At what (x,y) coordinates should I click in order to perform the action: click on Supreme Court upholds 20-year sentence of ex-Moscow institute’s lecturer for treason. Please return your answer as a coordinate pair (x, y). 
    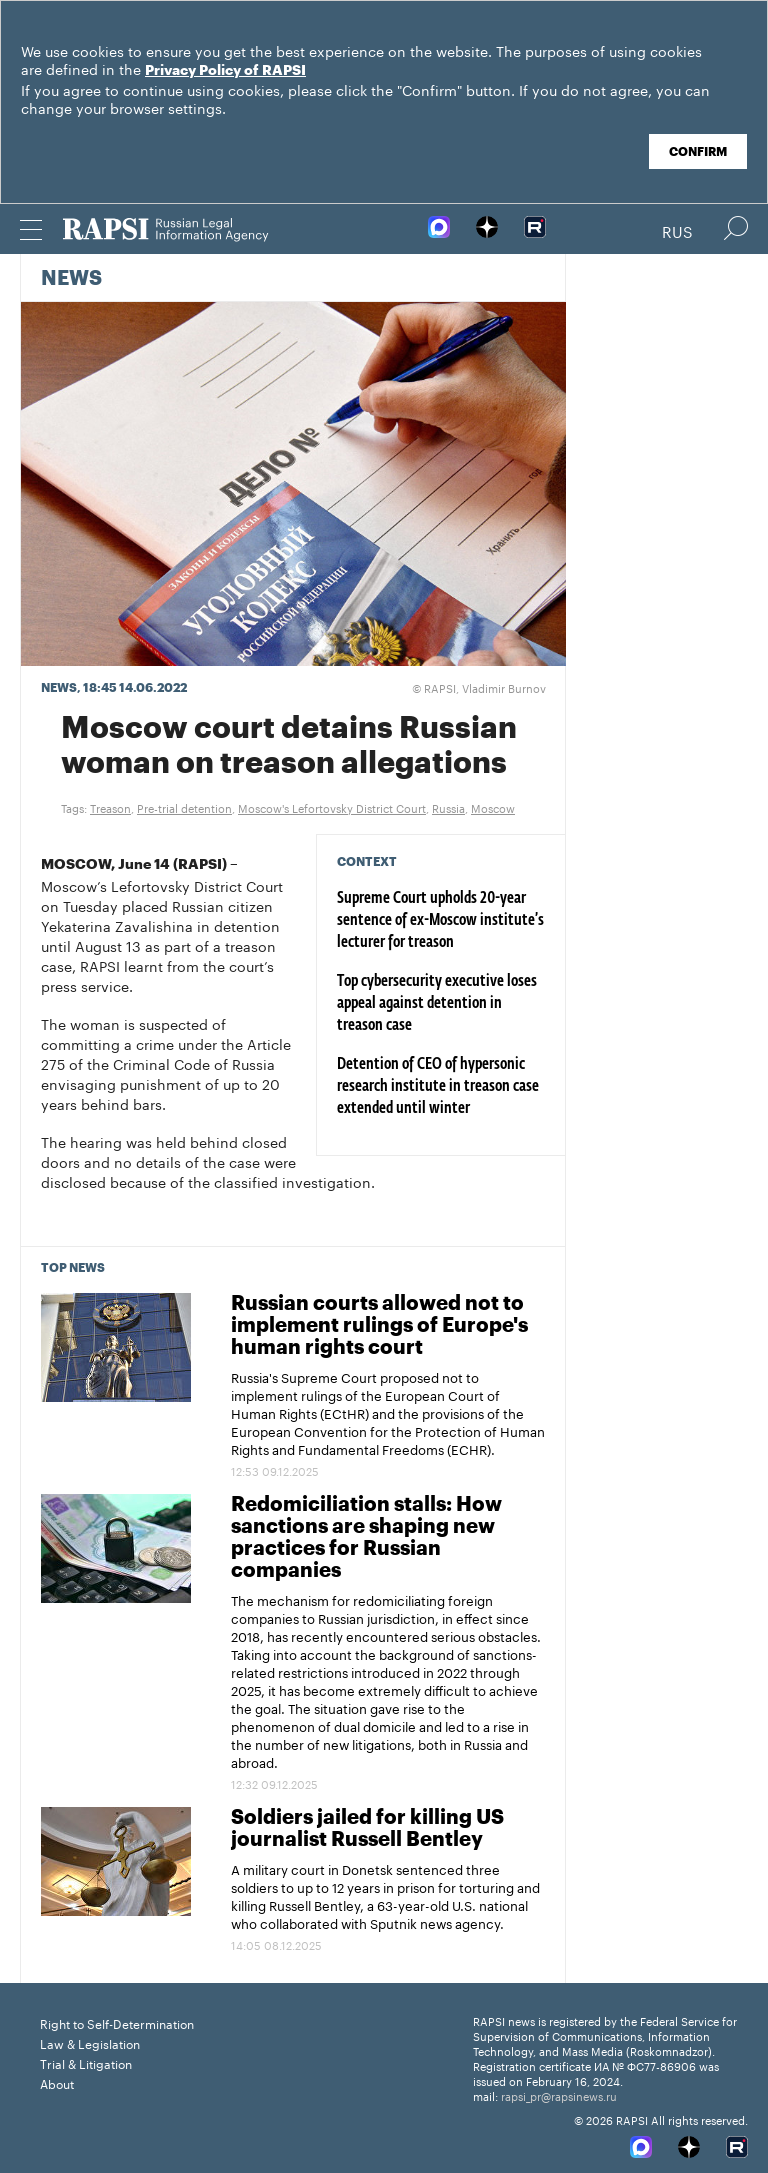
    Looking at the image, I should click on (440, 921).